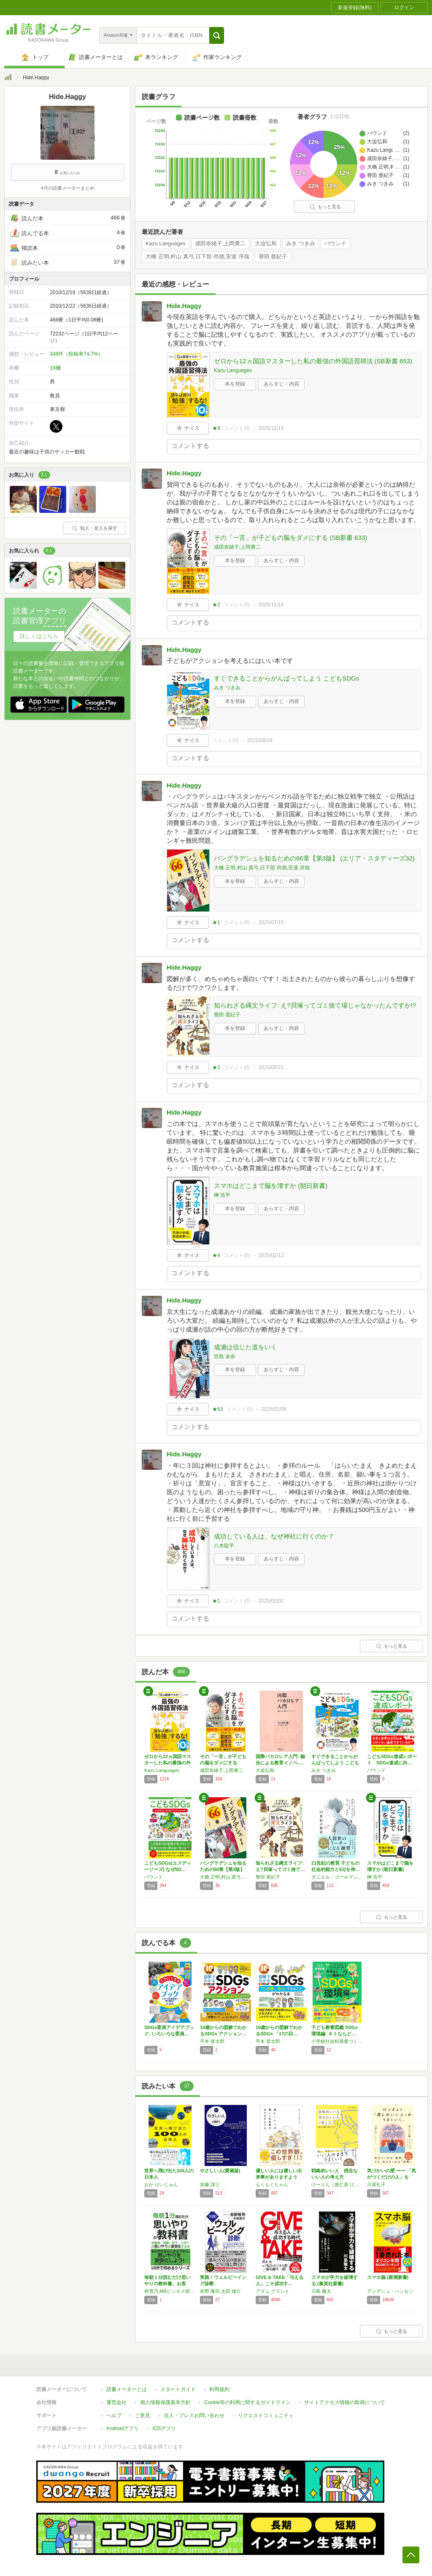 The width and height of the screenshot is (432, 2576). Describe the element at coordinates (223, 1869) in the screenshot. I see `バングラデシュを知るための66章【第3版】 …` at that location.